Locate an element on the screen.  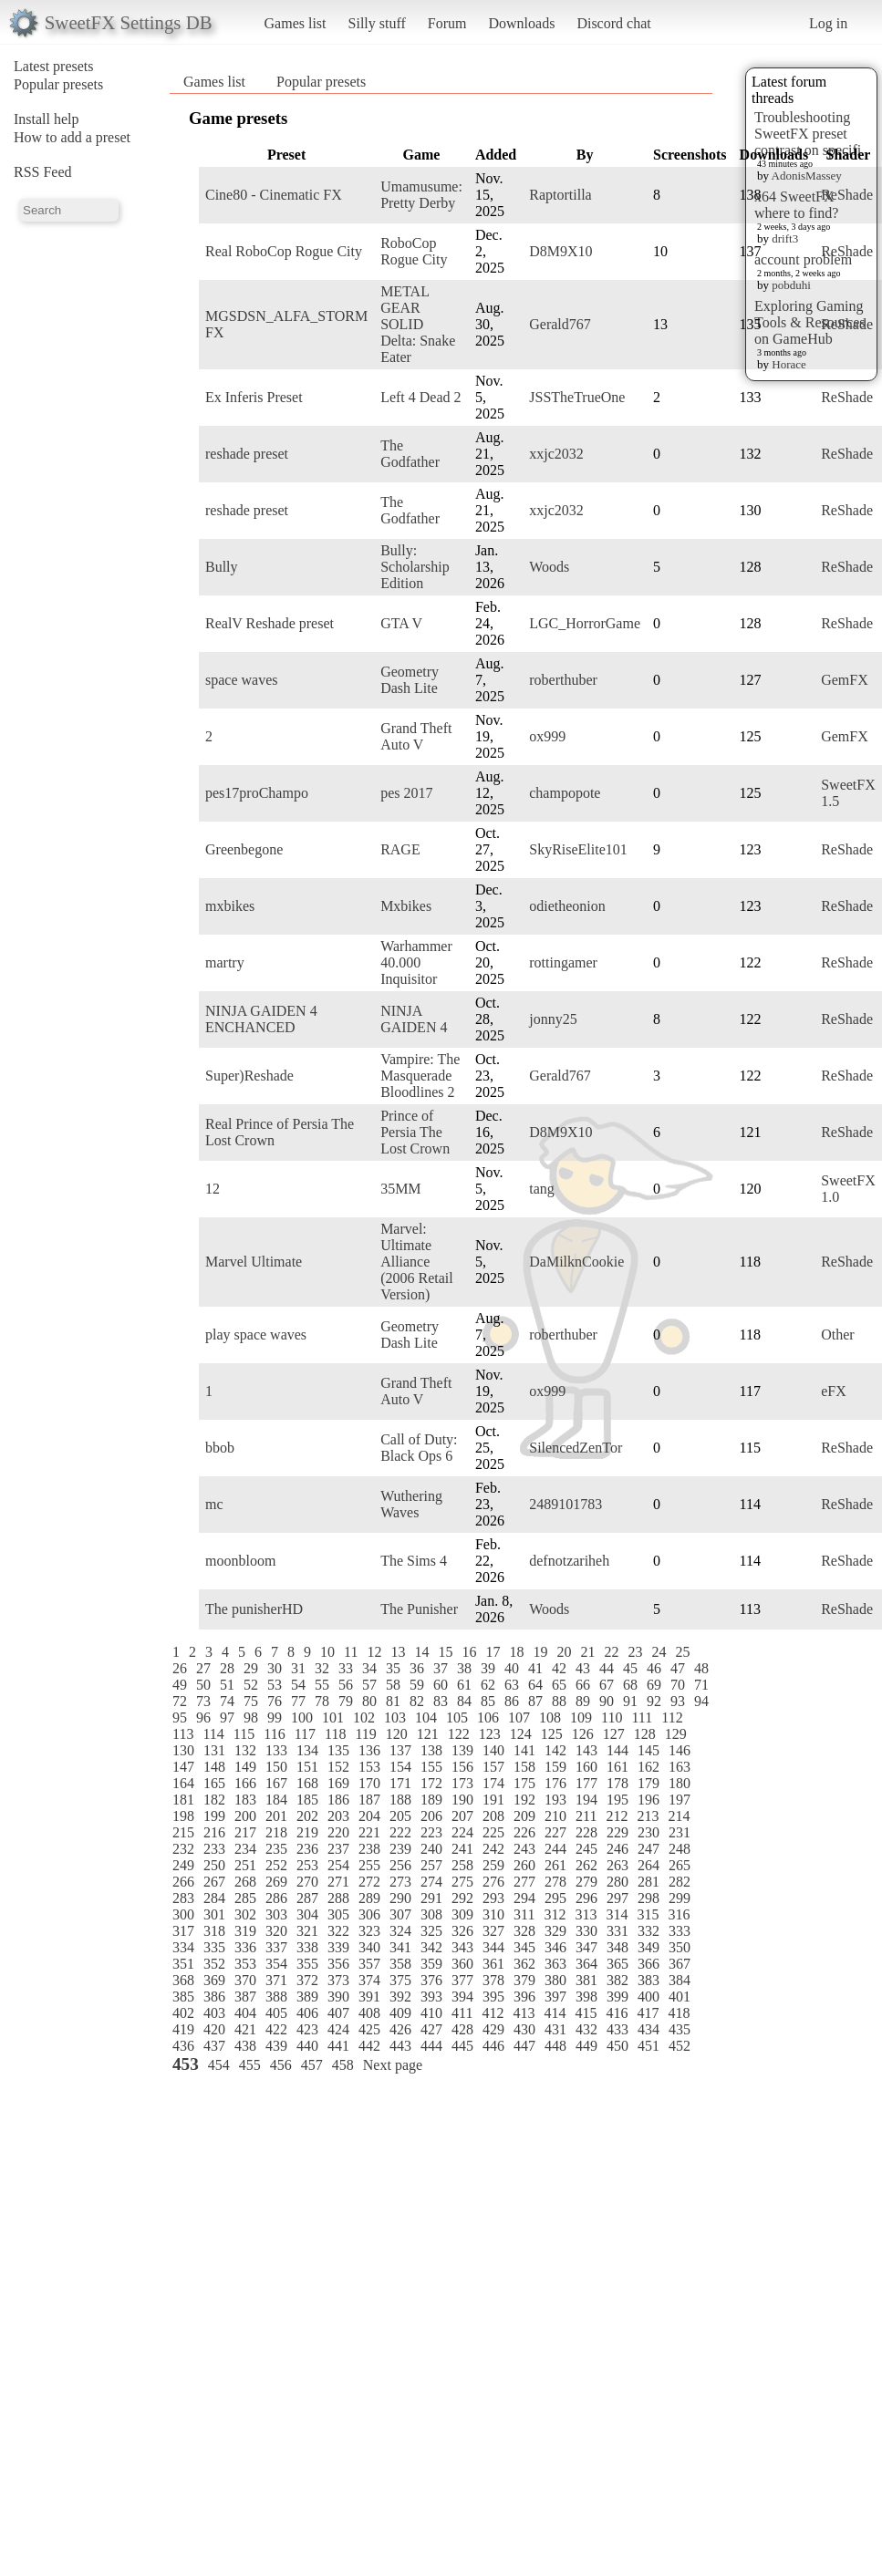
130 is located at coordinates (183, 1750).